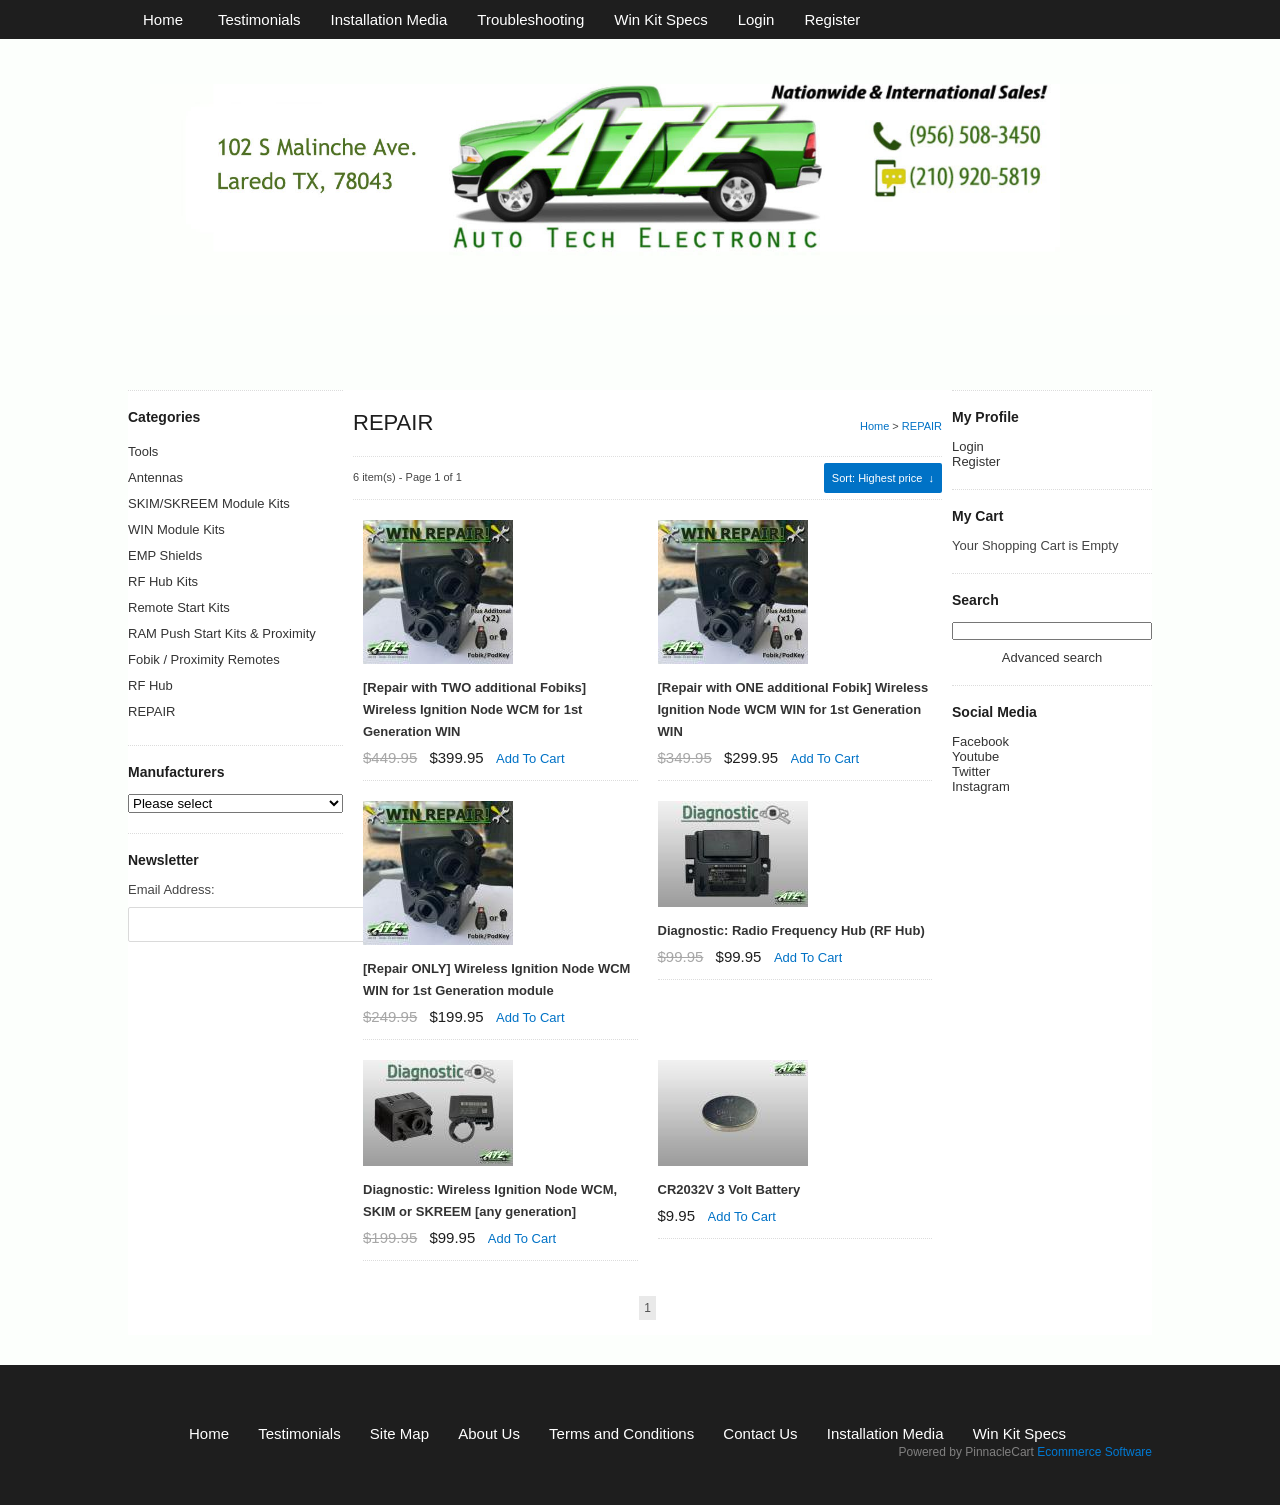 This screenshot has height=1505, width=1280. Describe the element at coordinates (530, 19) in the screenshot. I see `Troubleshooting` at that location.